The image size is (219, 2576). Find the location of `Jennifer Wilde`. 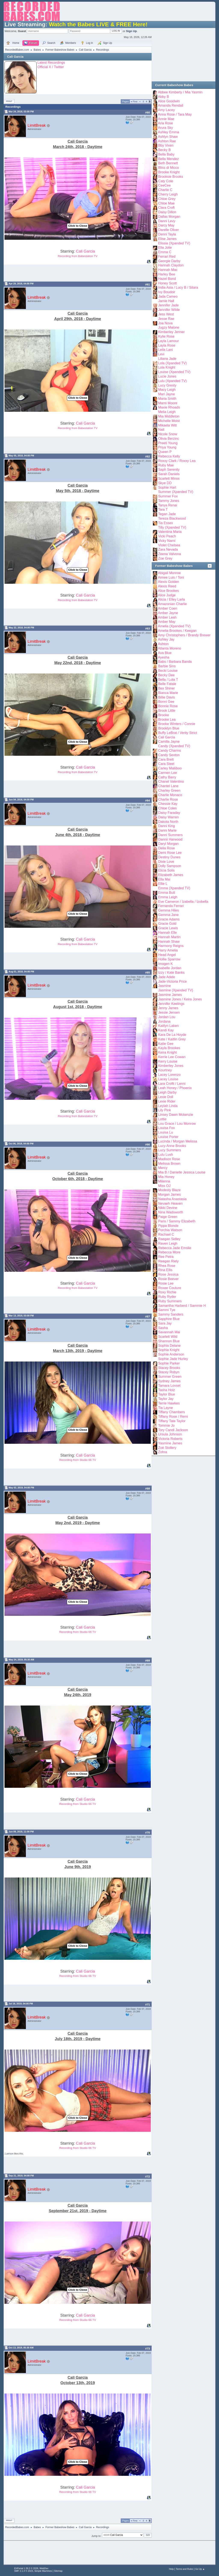

Jennifer Wilde is located at coordinates (169, 310).